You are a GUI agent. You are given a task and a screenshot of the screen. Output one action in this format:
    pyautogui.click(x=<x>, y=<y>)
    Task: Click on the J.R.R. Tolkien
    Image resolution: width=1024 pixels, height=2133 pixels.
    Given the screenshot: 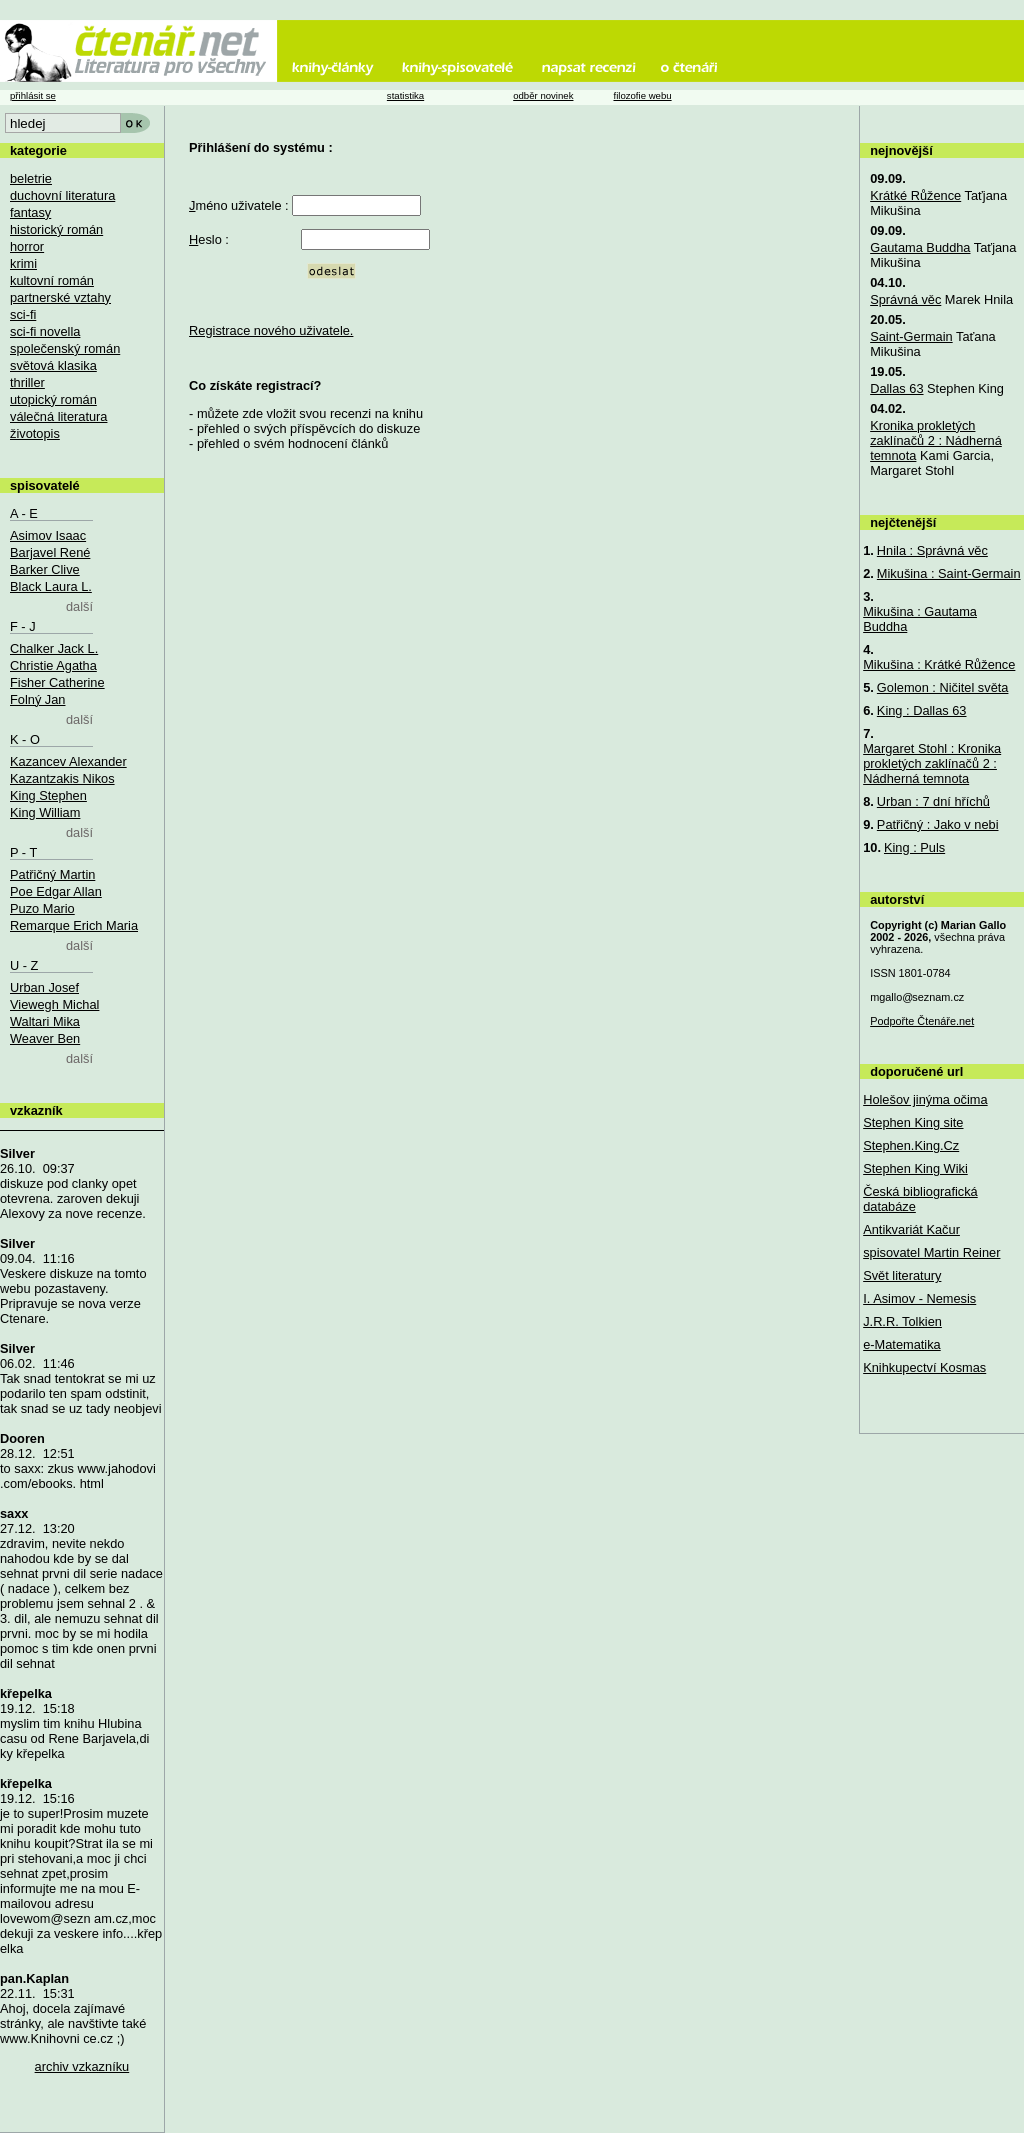 What is the action you would take?
    pyautogui.click(x=902, y=1321)
    